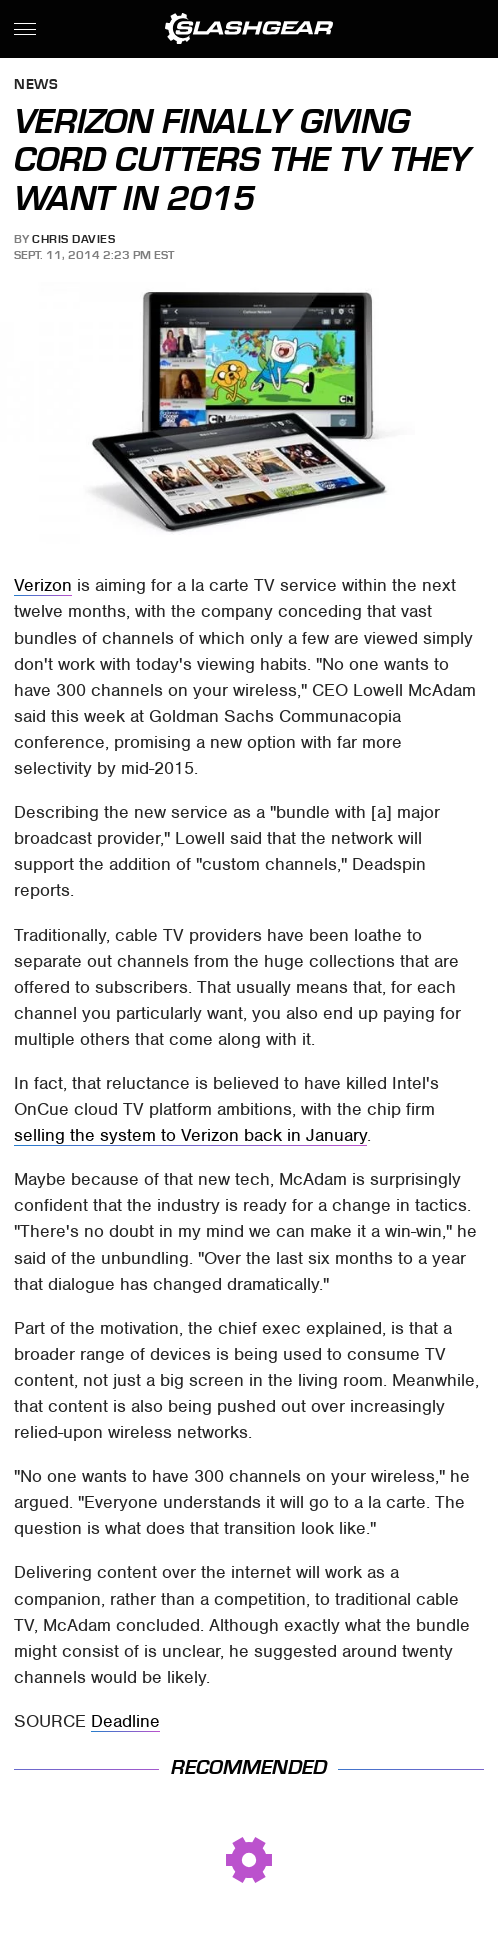  Describe the element at coordinates (190, 1135) in the screenshot. I see `selling the system to Verizon back in January` at that location.